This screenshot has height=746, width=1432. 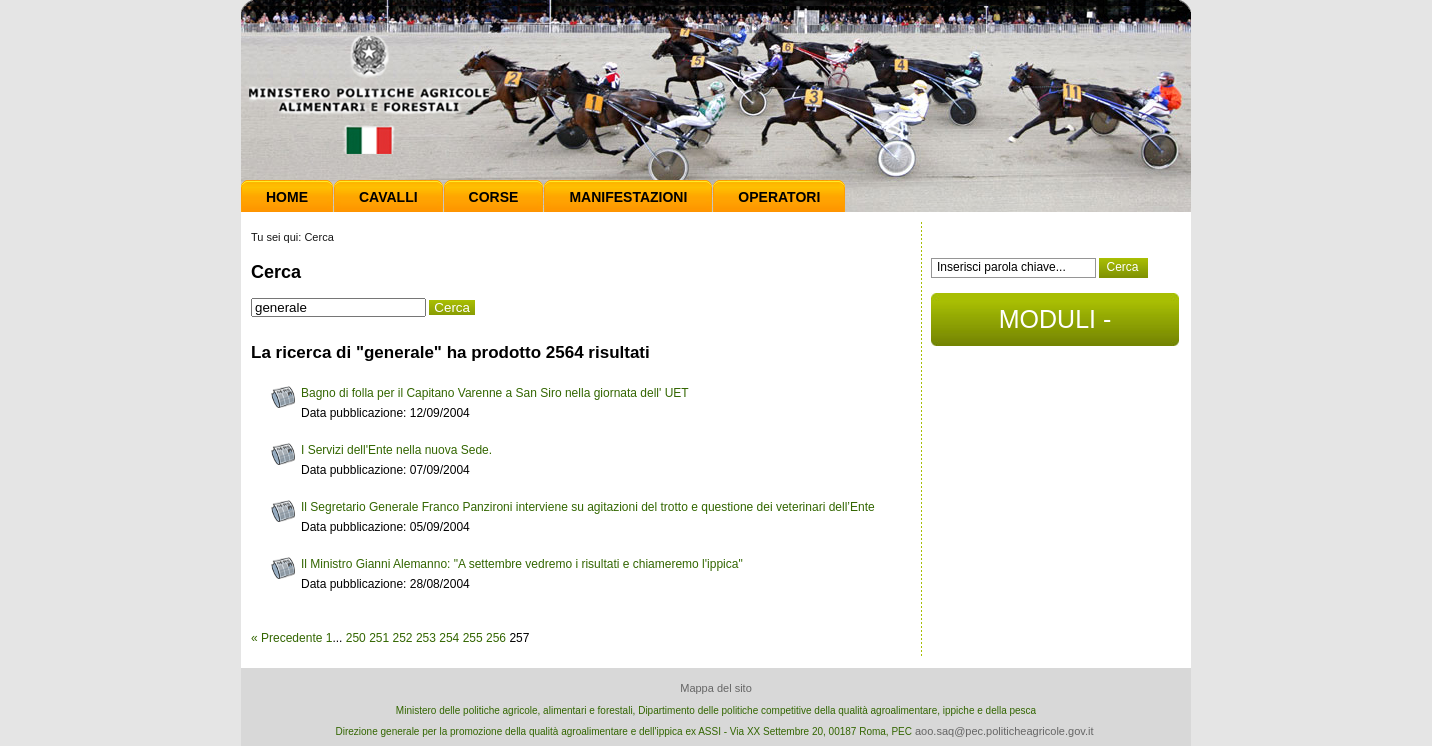 What do you see at coordinates (522, 564) in the screenshot?
I see `Il Ministro Gianni Alemanno: "A settembre vedremo i risultati e chiameremo l'ippica"` at bounding box center [522, 564].